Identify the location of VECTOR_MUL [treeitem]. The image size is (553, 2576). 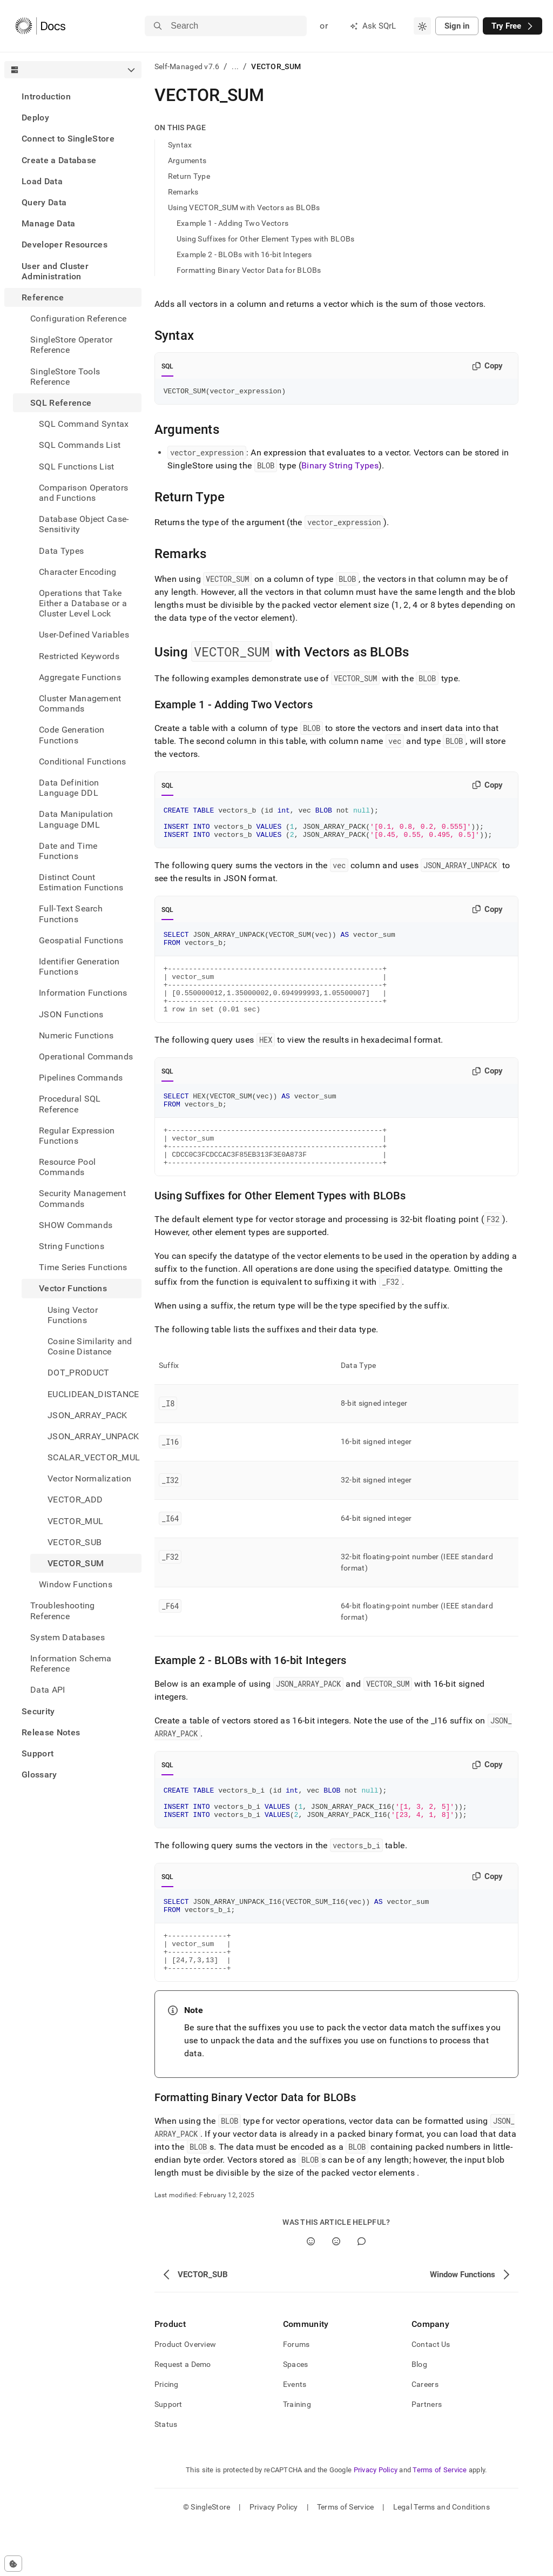
(75, 1521).